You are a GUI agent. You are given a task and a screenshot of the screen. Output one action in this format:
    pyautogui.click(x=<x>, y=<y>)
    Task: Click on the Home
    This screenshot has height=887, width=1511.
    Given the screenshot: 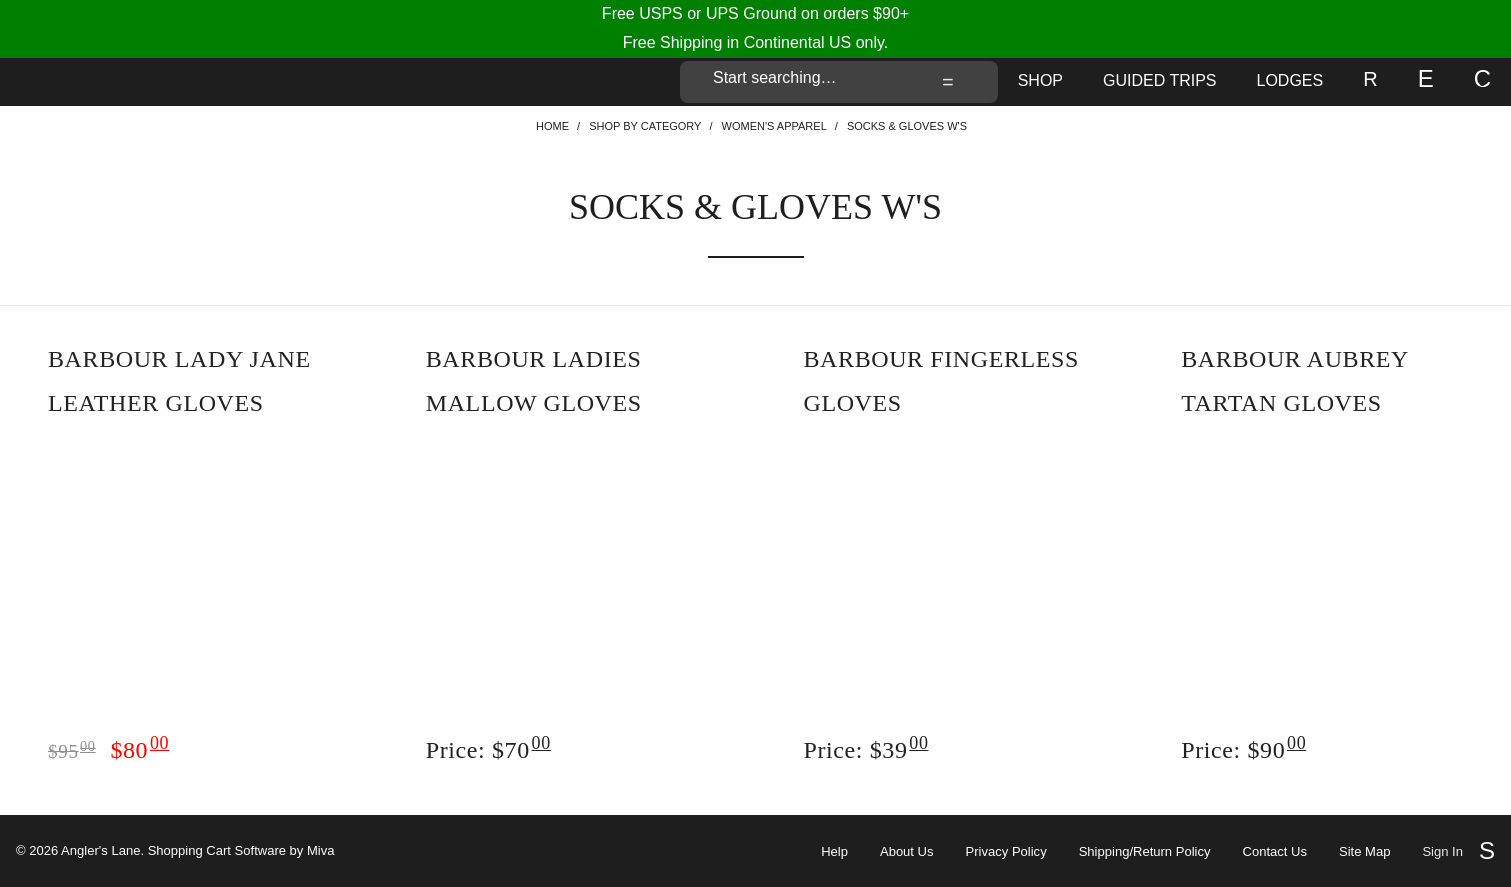 What is the action you would take?
    pyautogui.click(x=552, y=126)
    